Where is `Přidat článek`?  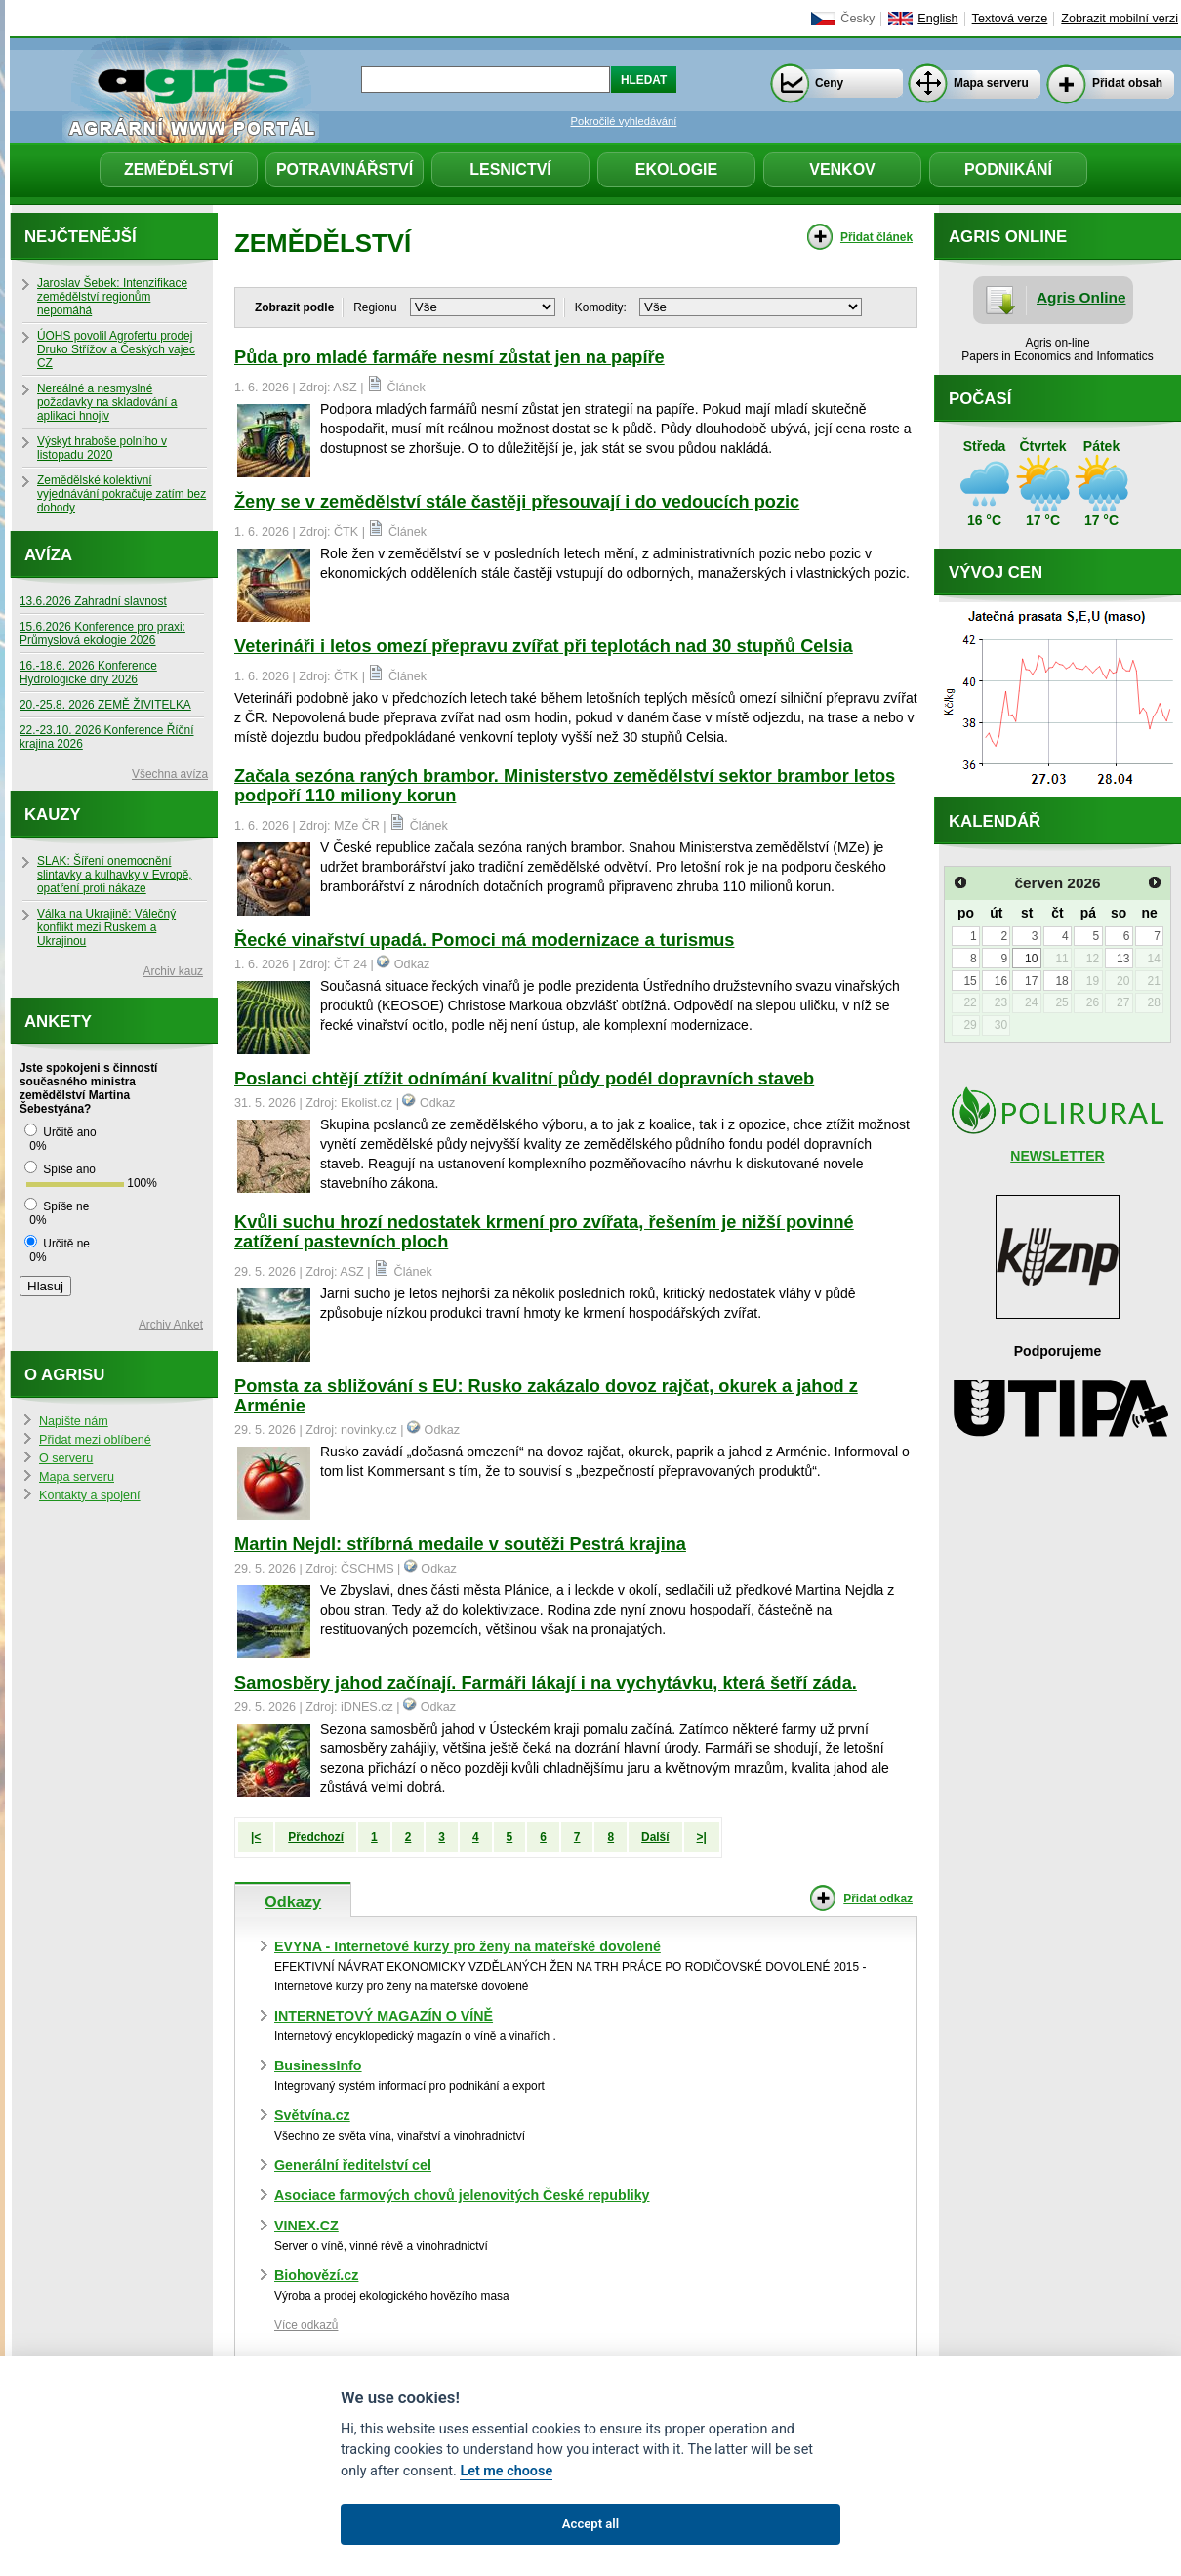
Přidat článek is located at coordinates (876, 237).